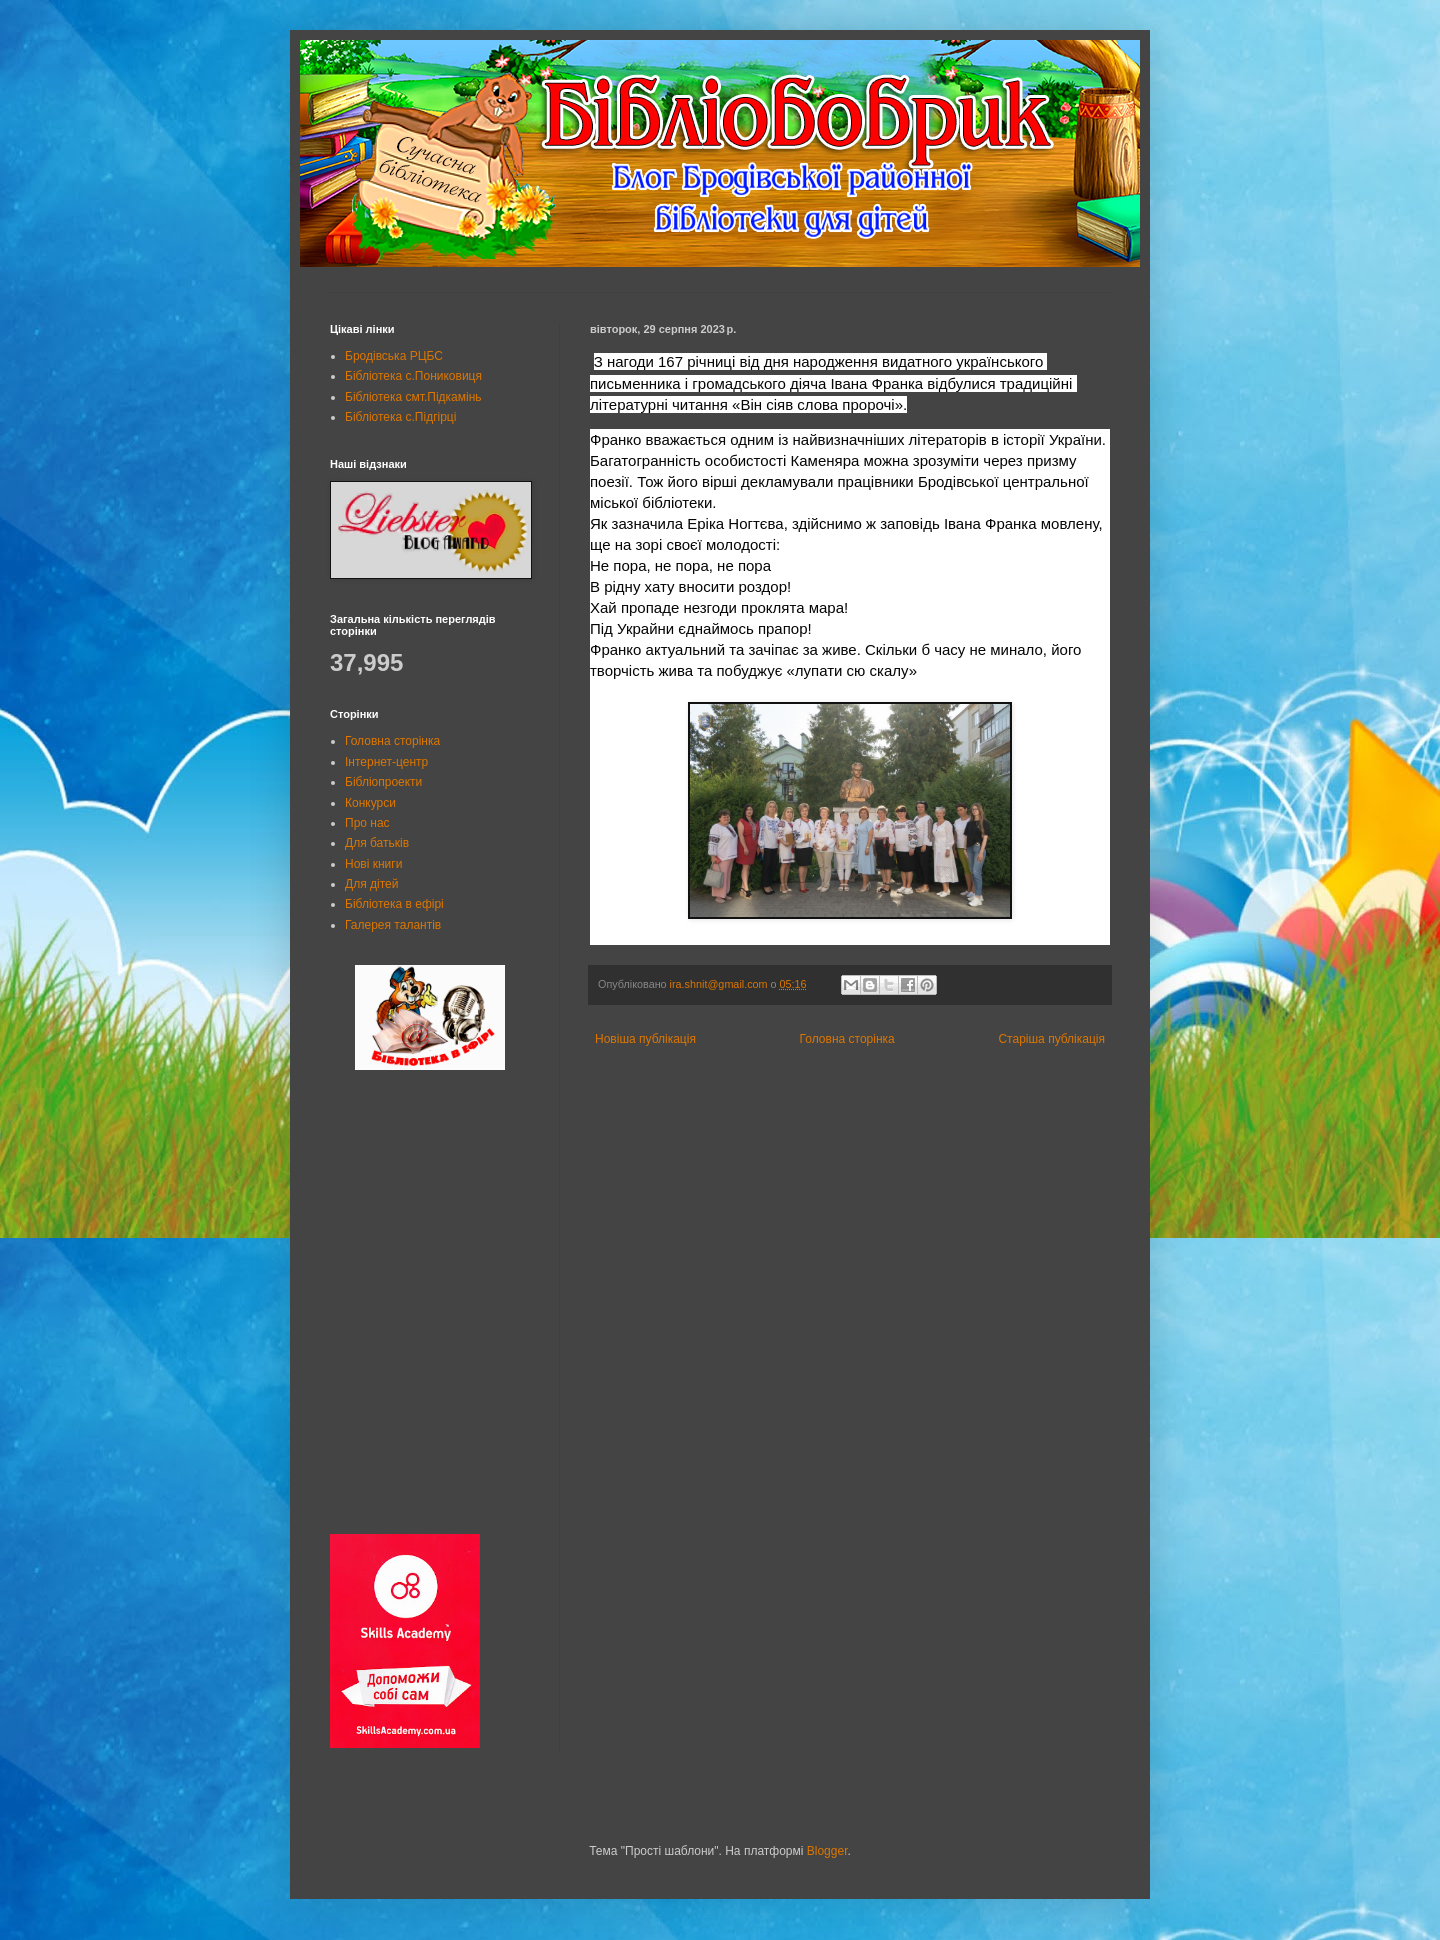  What do you see at coordinates (1051, 1039) in the screenshot?
I see `Старіша публікація` at bounding box center [1051, 1039].